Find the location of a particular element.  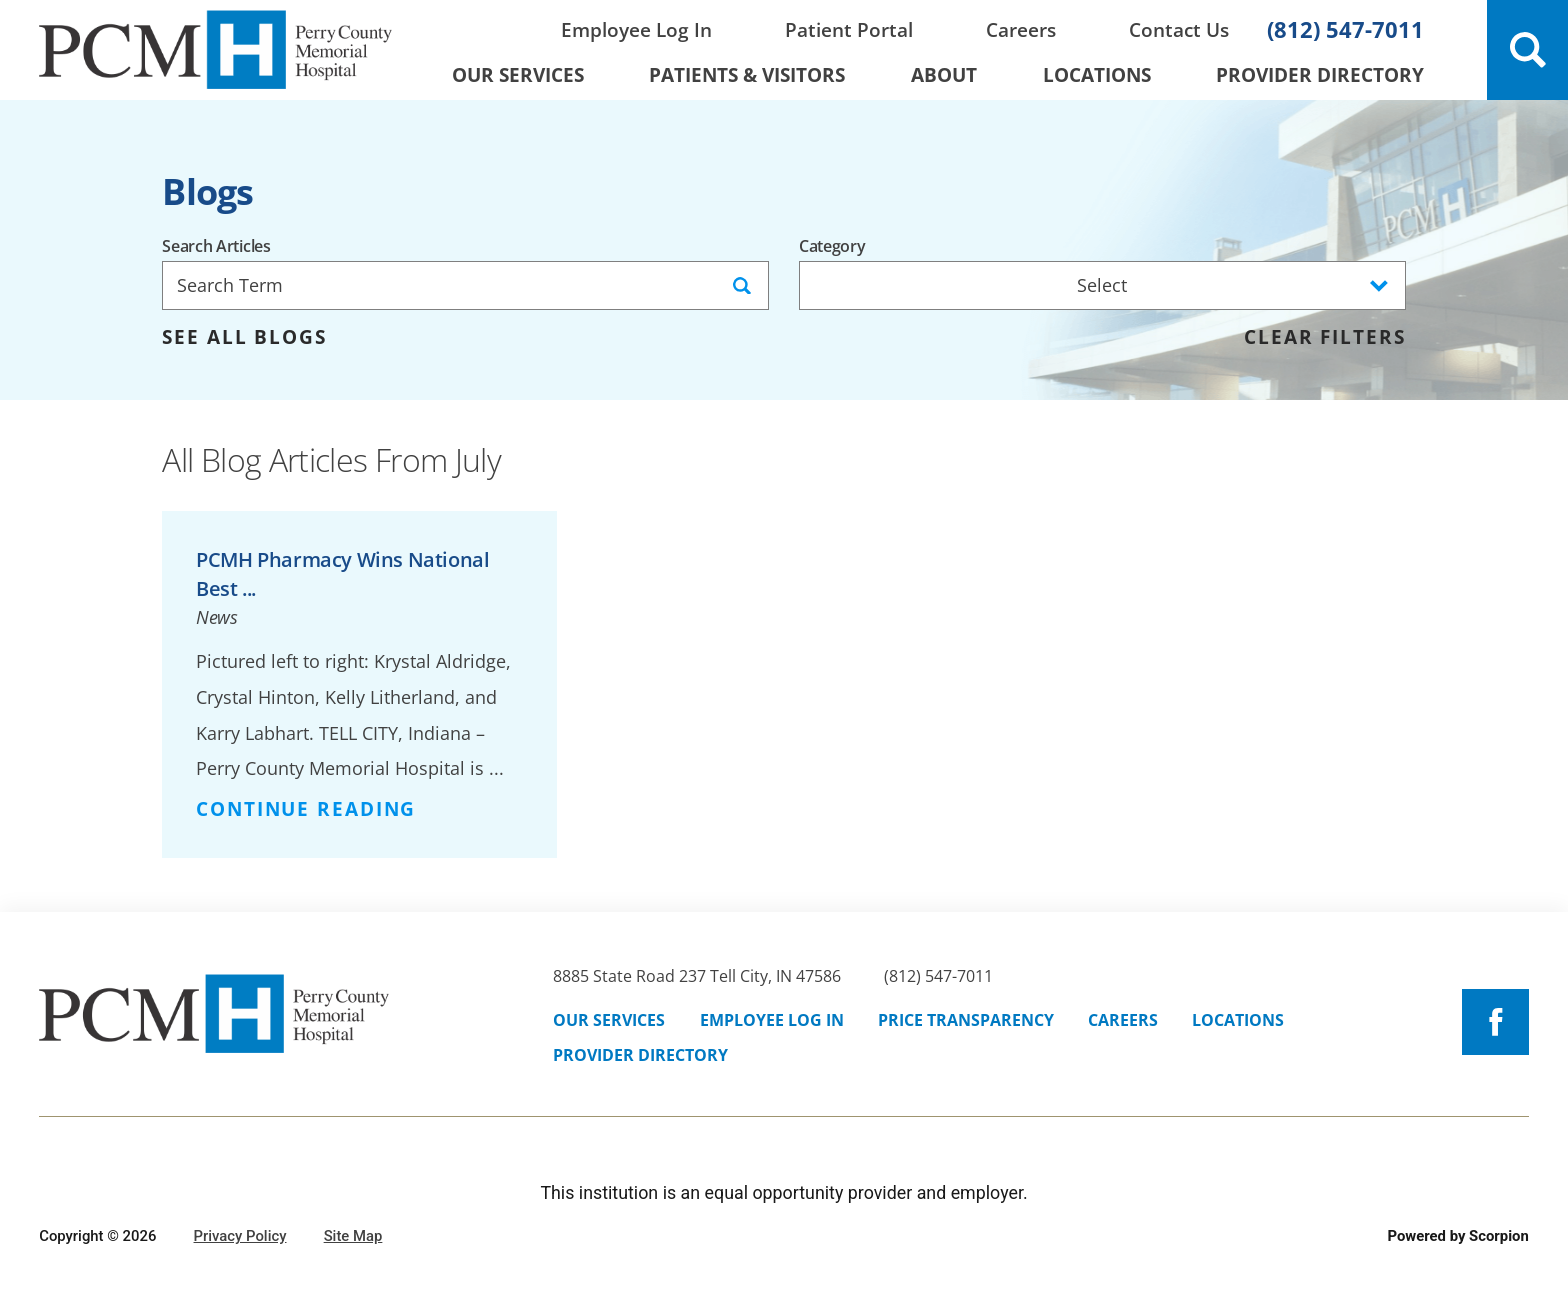

Locations is located at coordinates (1238, 1020).